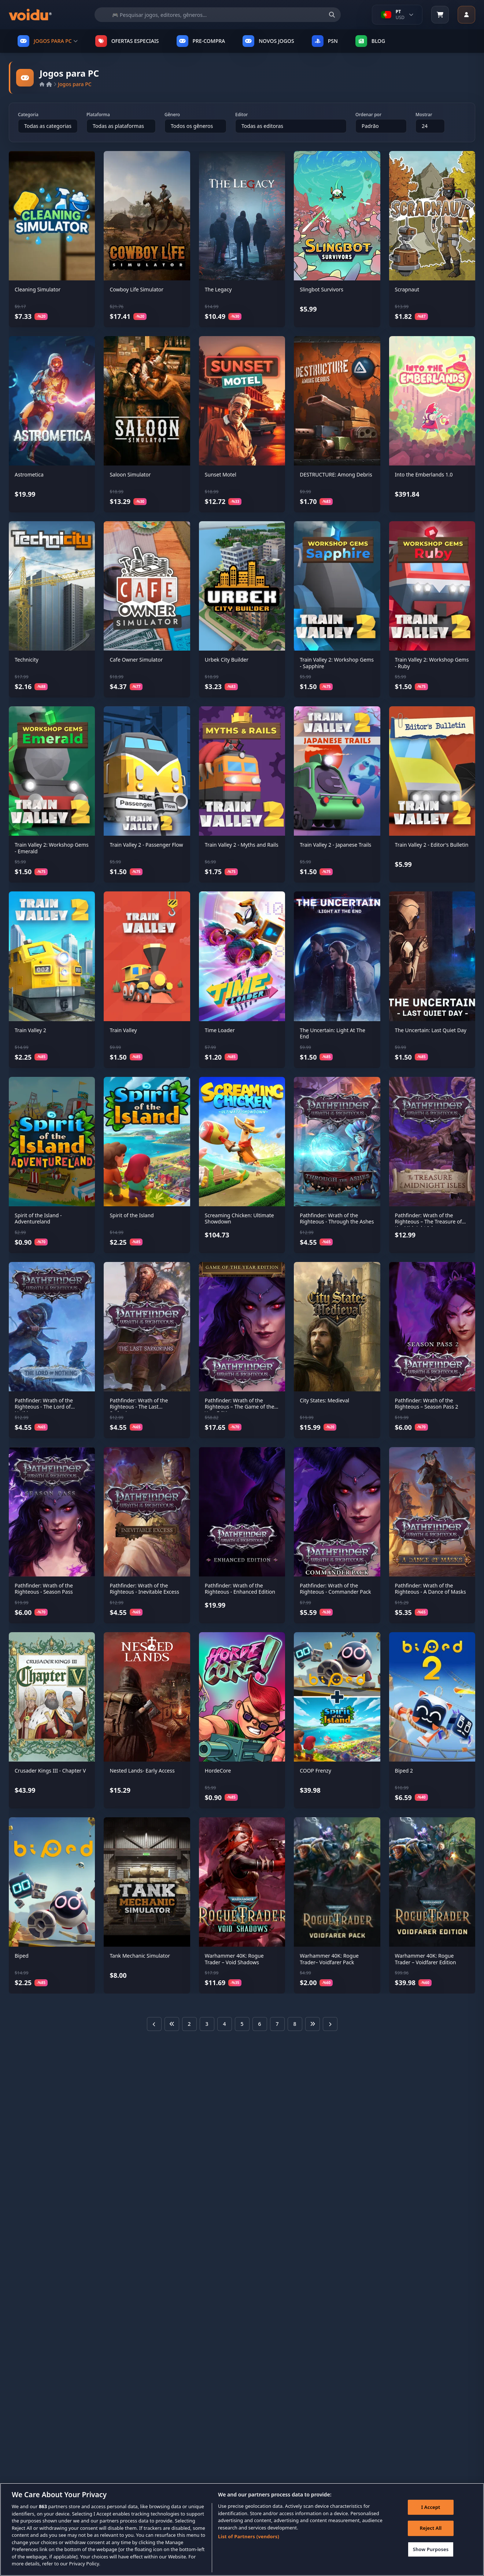 Image resolution: width=484 pixels, height=2576 pixels. What do you see at coordinates (48, 41) in the screenshot?
I see `JOGOS PARA PC` at bounding box center [48, 41].